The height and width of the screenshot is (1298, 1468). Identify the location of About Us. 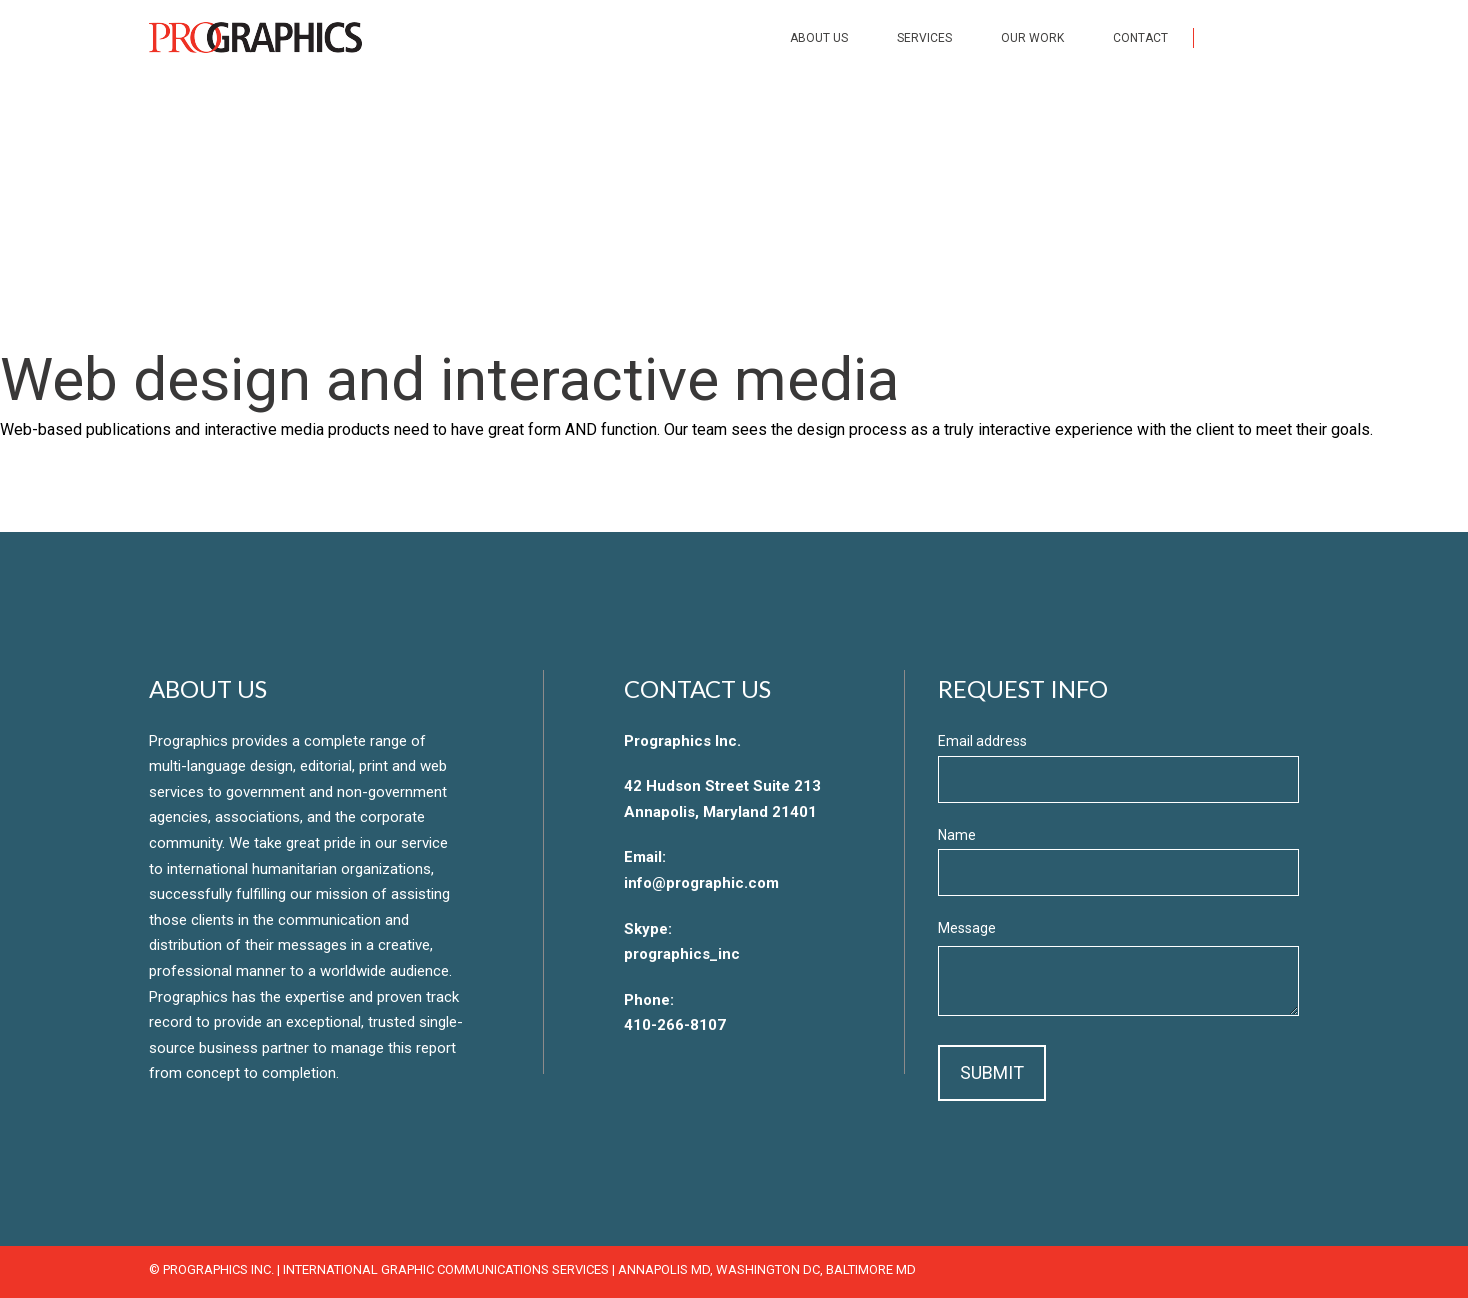
(819, 38).